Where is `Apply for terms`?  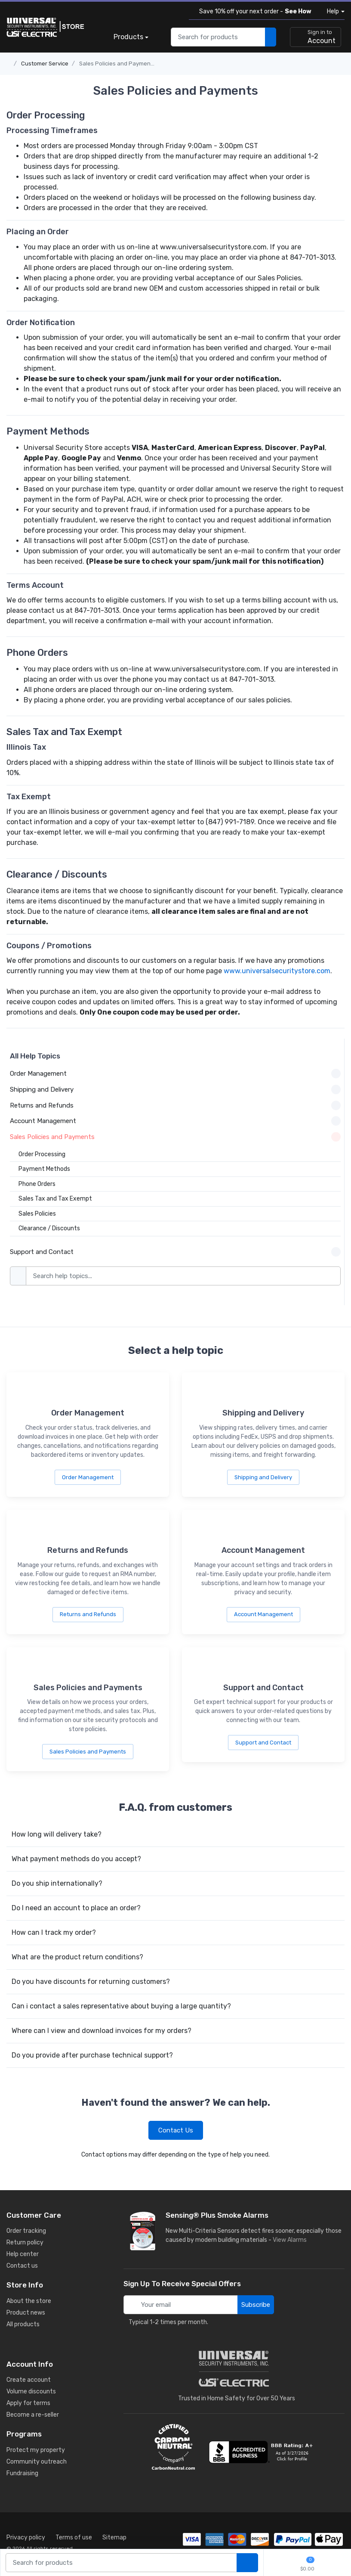
Apply for terms is located at coordinates (28, 2403).